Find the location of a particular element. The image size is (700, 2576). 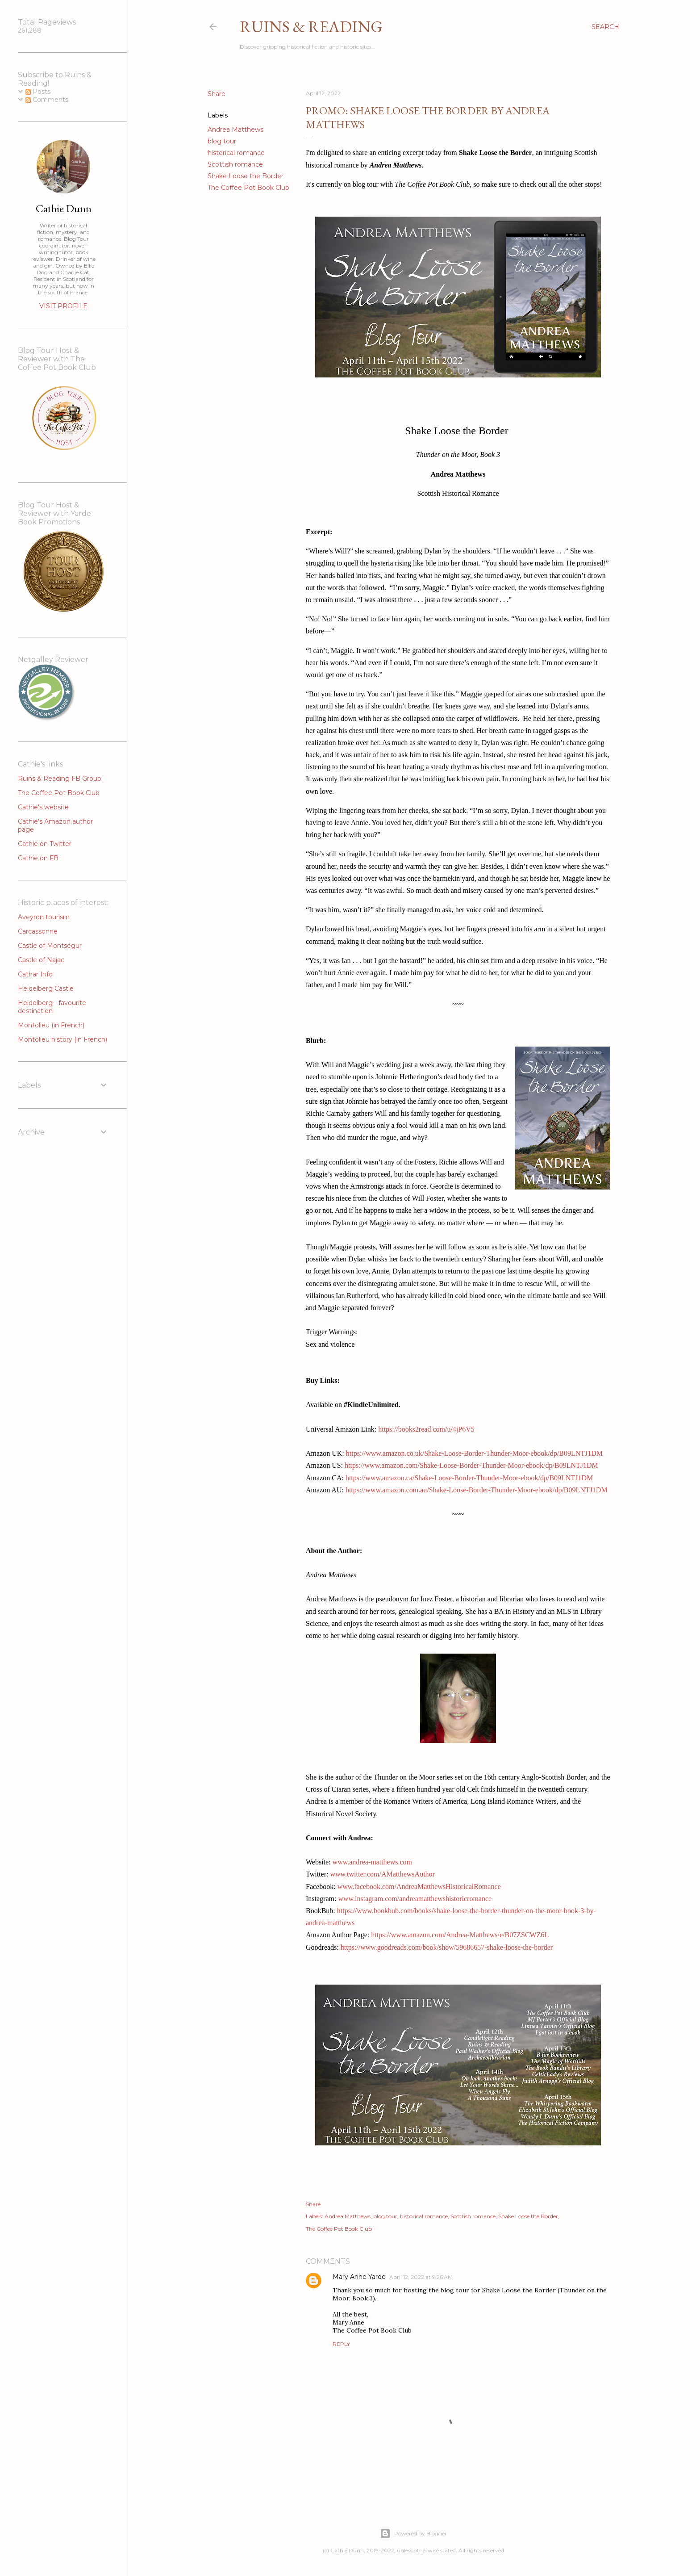

https://www.amazon.co.uk/Shake-Loose-Border-Thunder-Moor-ebook/dp/B09LNTJ1DM is located at coordinates (474, 1453).